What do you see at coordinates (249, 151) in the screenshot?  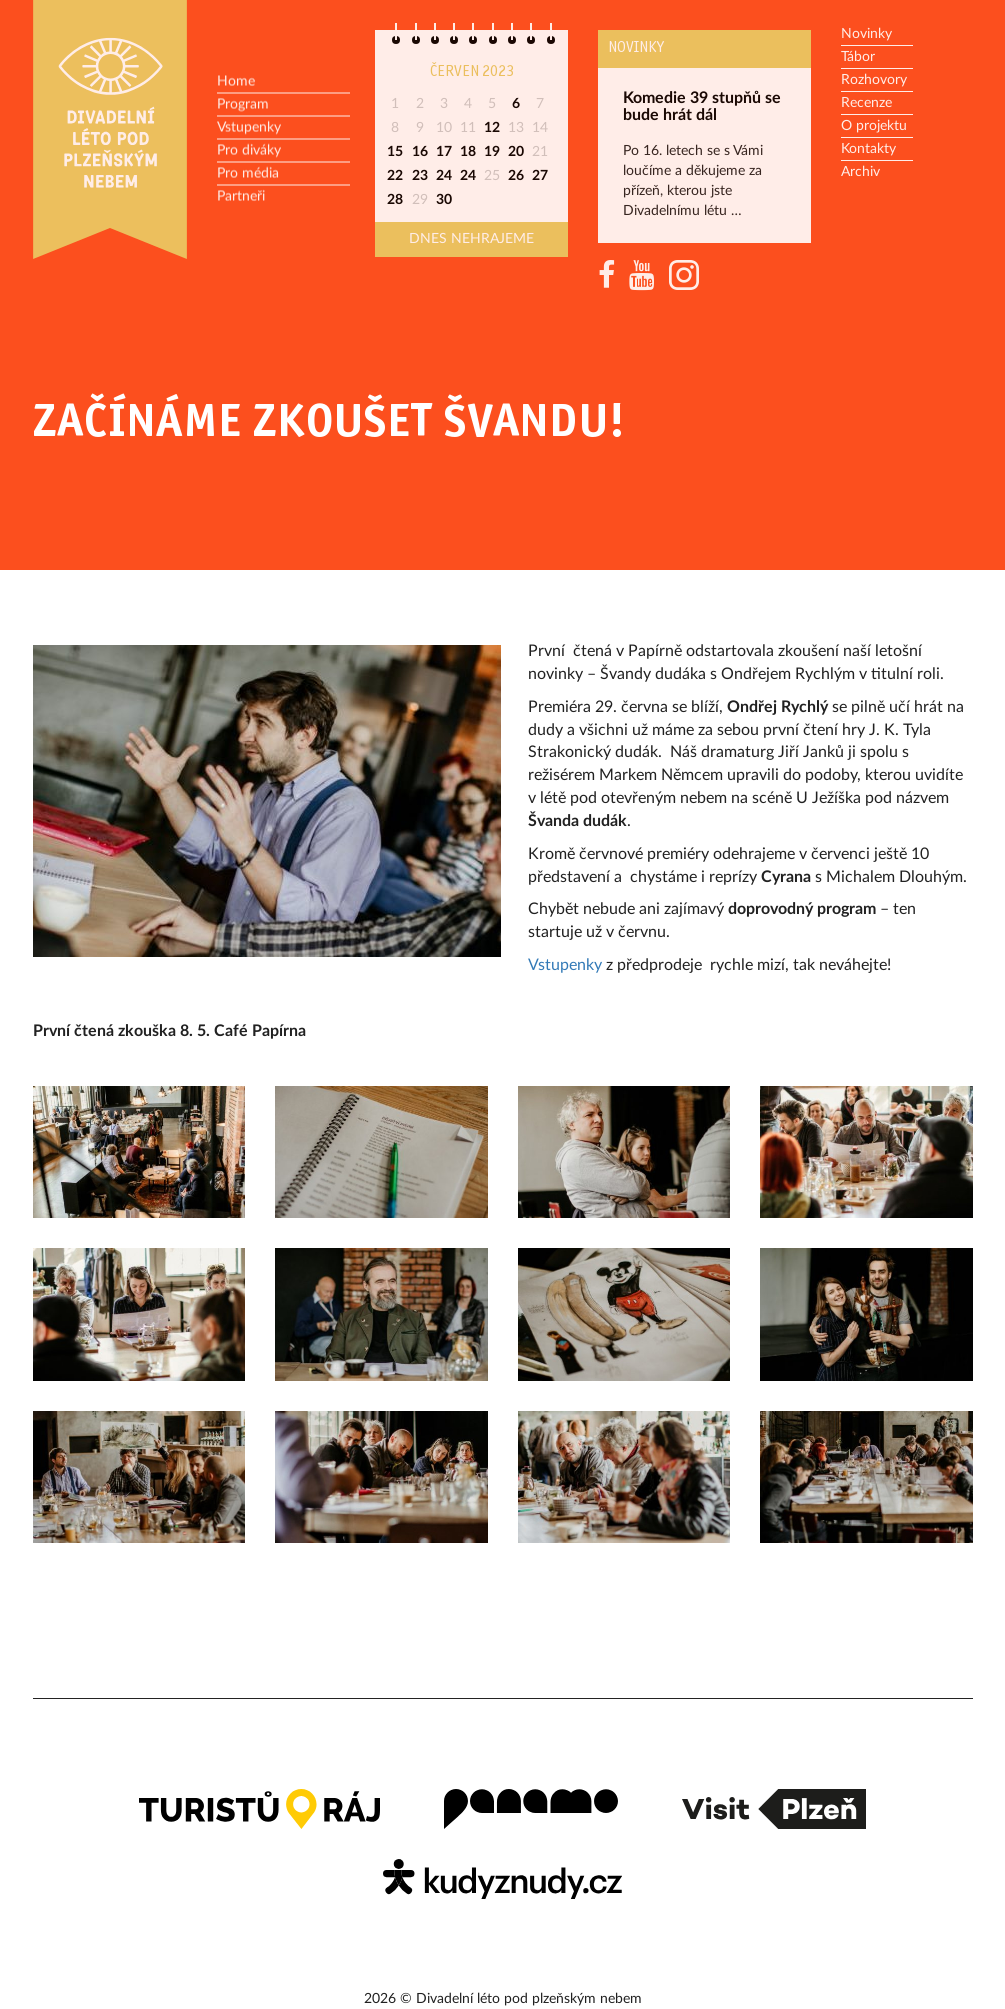 I see `Pro diváky` at bounding box center [249, 151].